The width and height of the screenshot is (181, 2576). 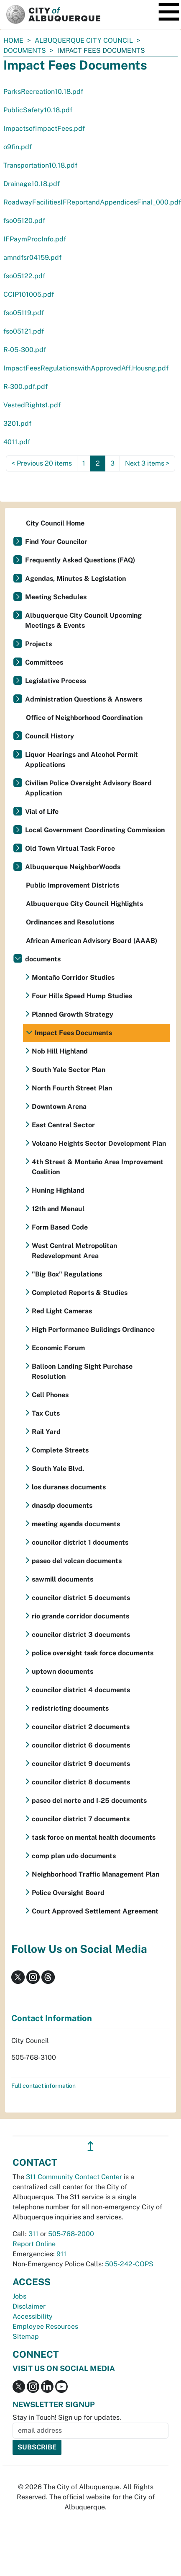 I want to click on ParksRecreation10.18.pdf, so click(x=43, y=92).